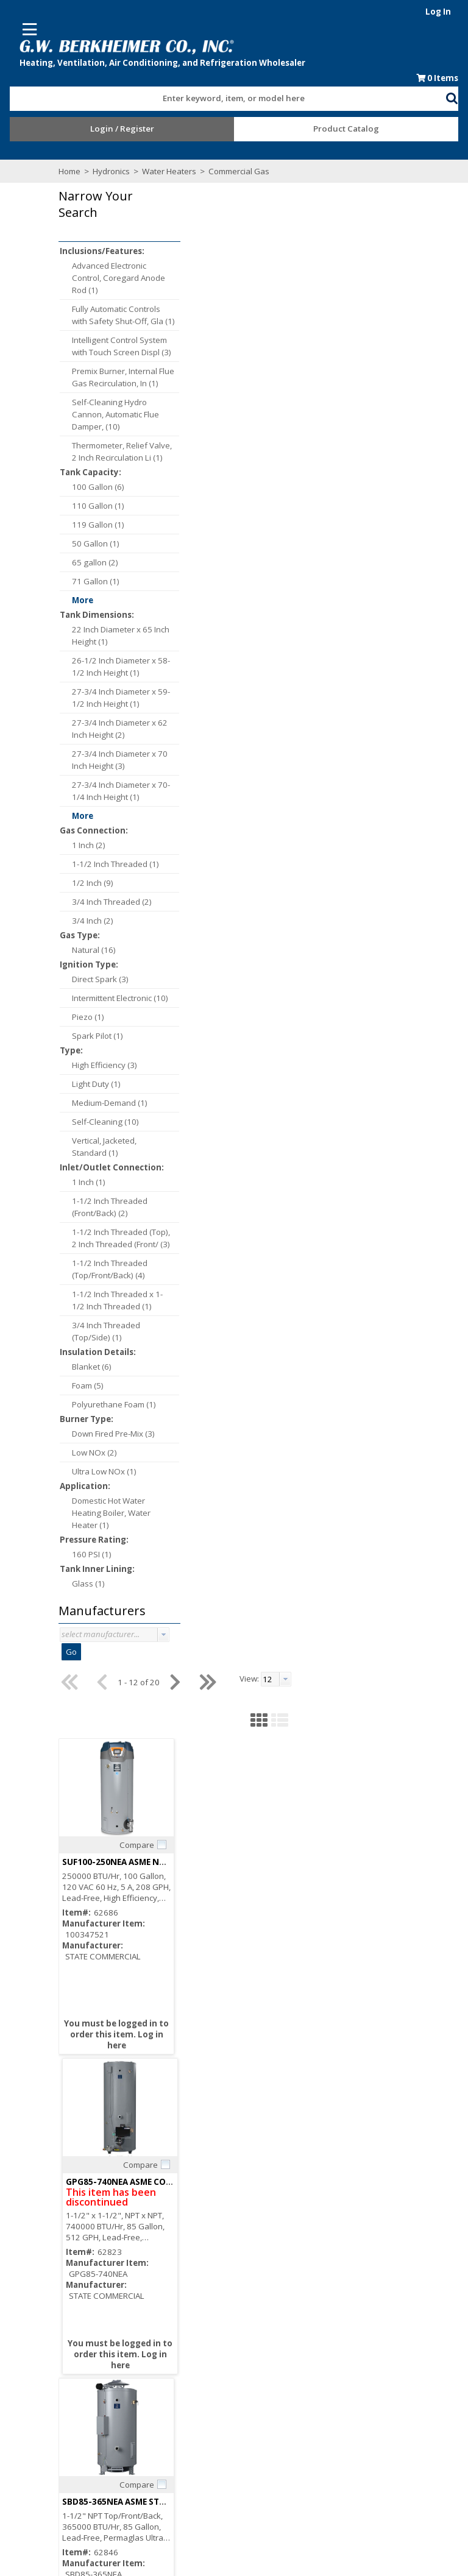 Image resolution: width=468 pixels, height=2576 pixels. What do you see at coordinates (80, 600) in the screenshot?
I see `More` at bounding box center [80, 600].